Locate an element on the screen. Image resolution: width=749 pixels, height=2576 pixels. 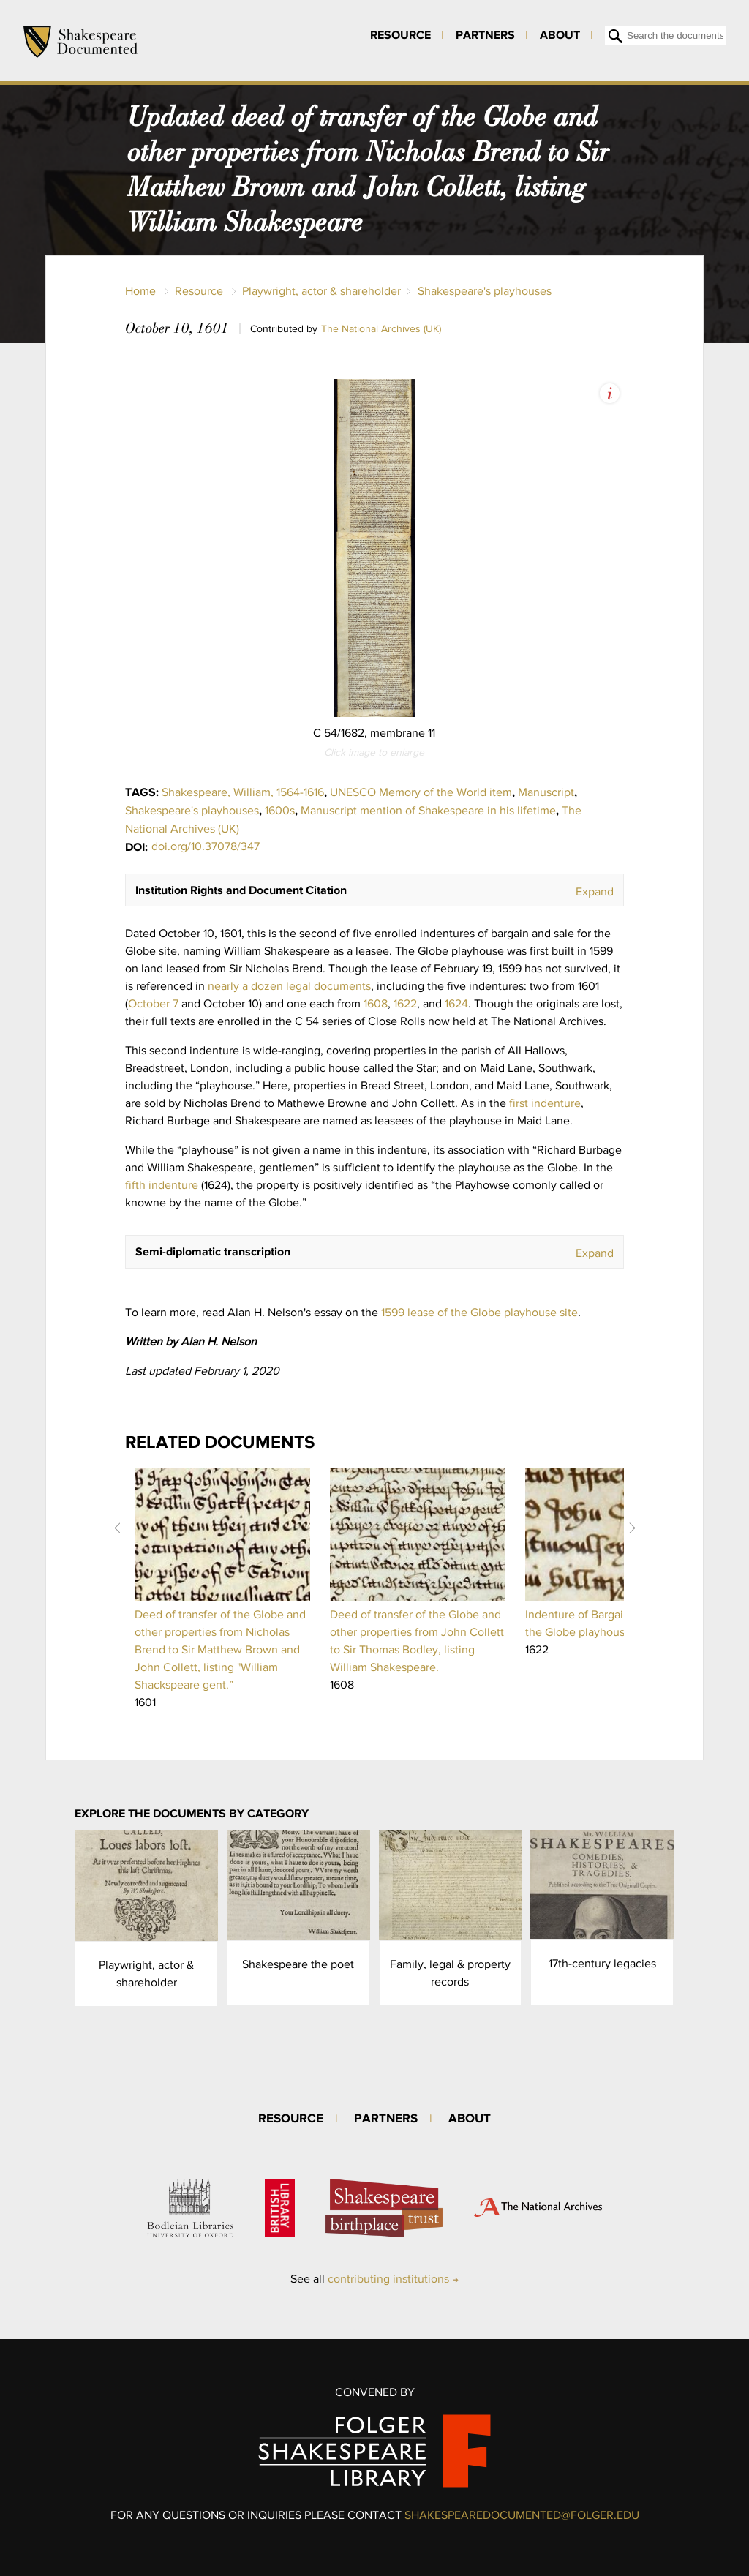
Shakespeare's playhouses is located at coordinates (485, 291).